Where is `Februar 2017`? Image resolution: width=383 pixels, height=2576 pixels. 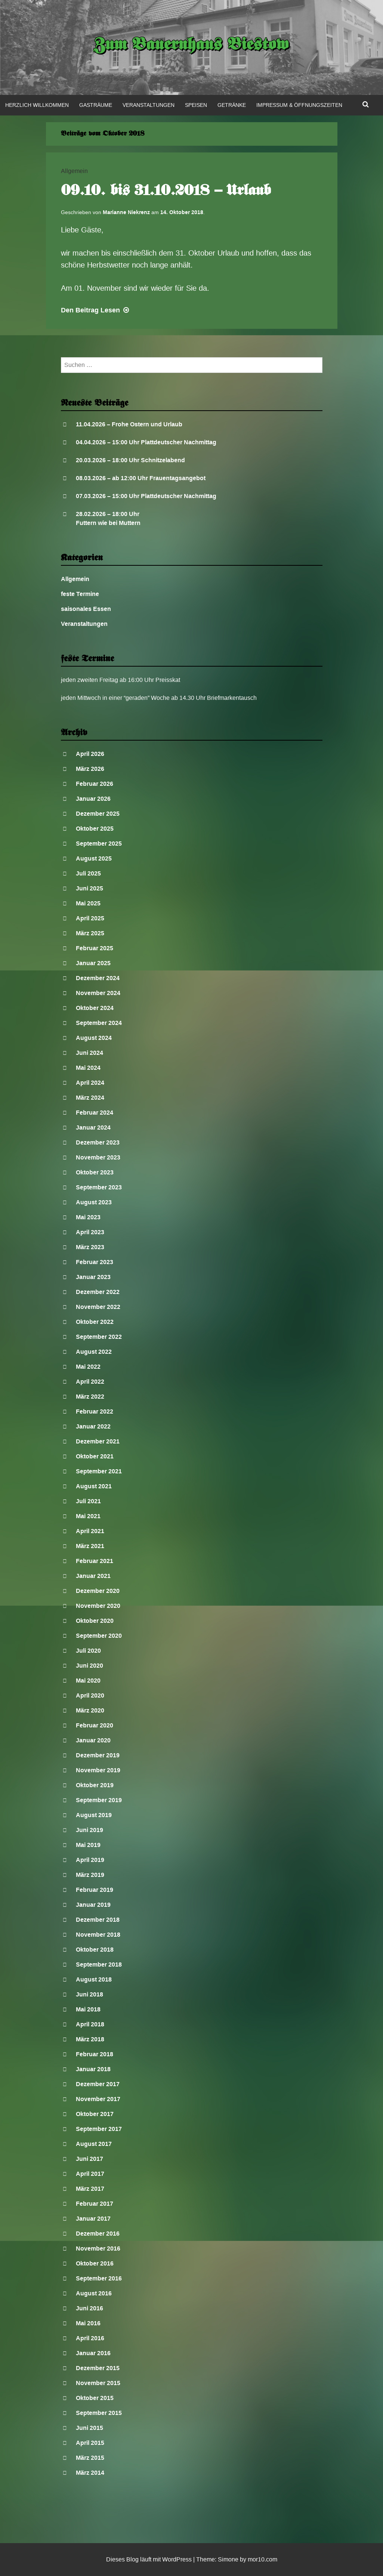 Februar 2017 is located at coordinates (94, 2203).